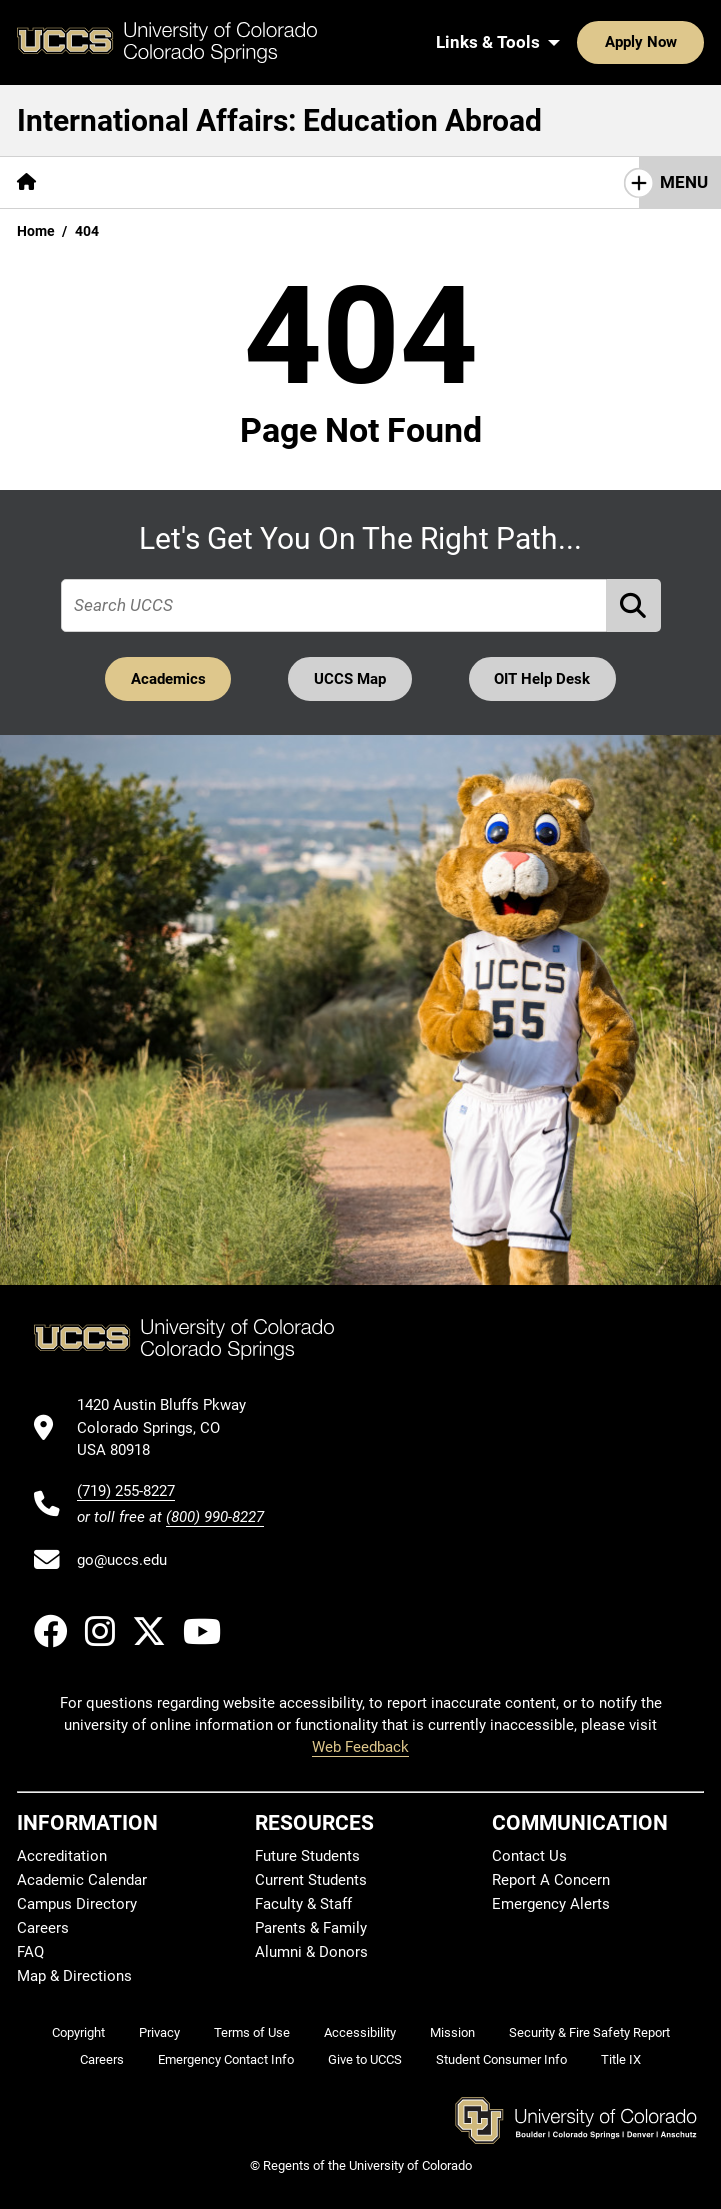  I want to click on Current Students, so click(311, 1880).